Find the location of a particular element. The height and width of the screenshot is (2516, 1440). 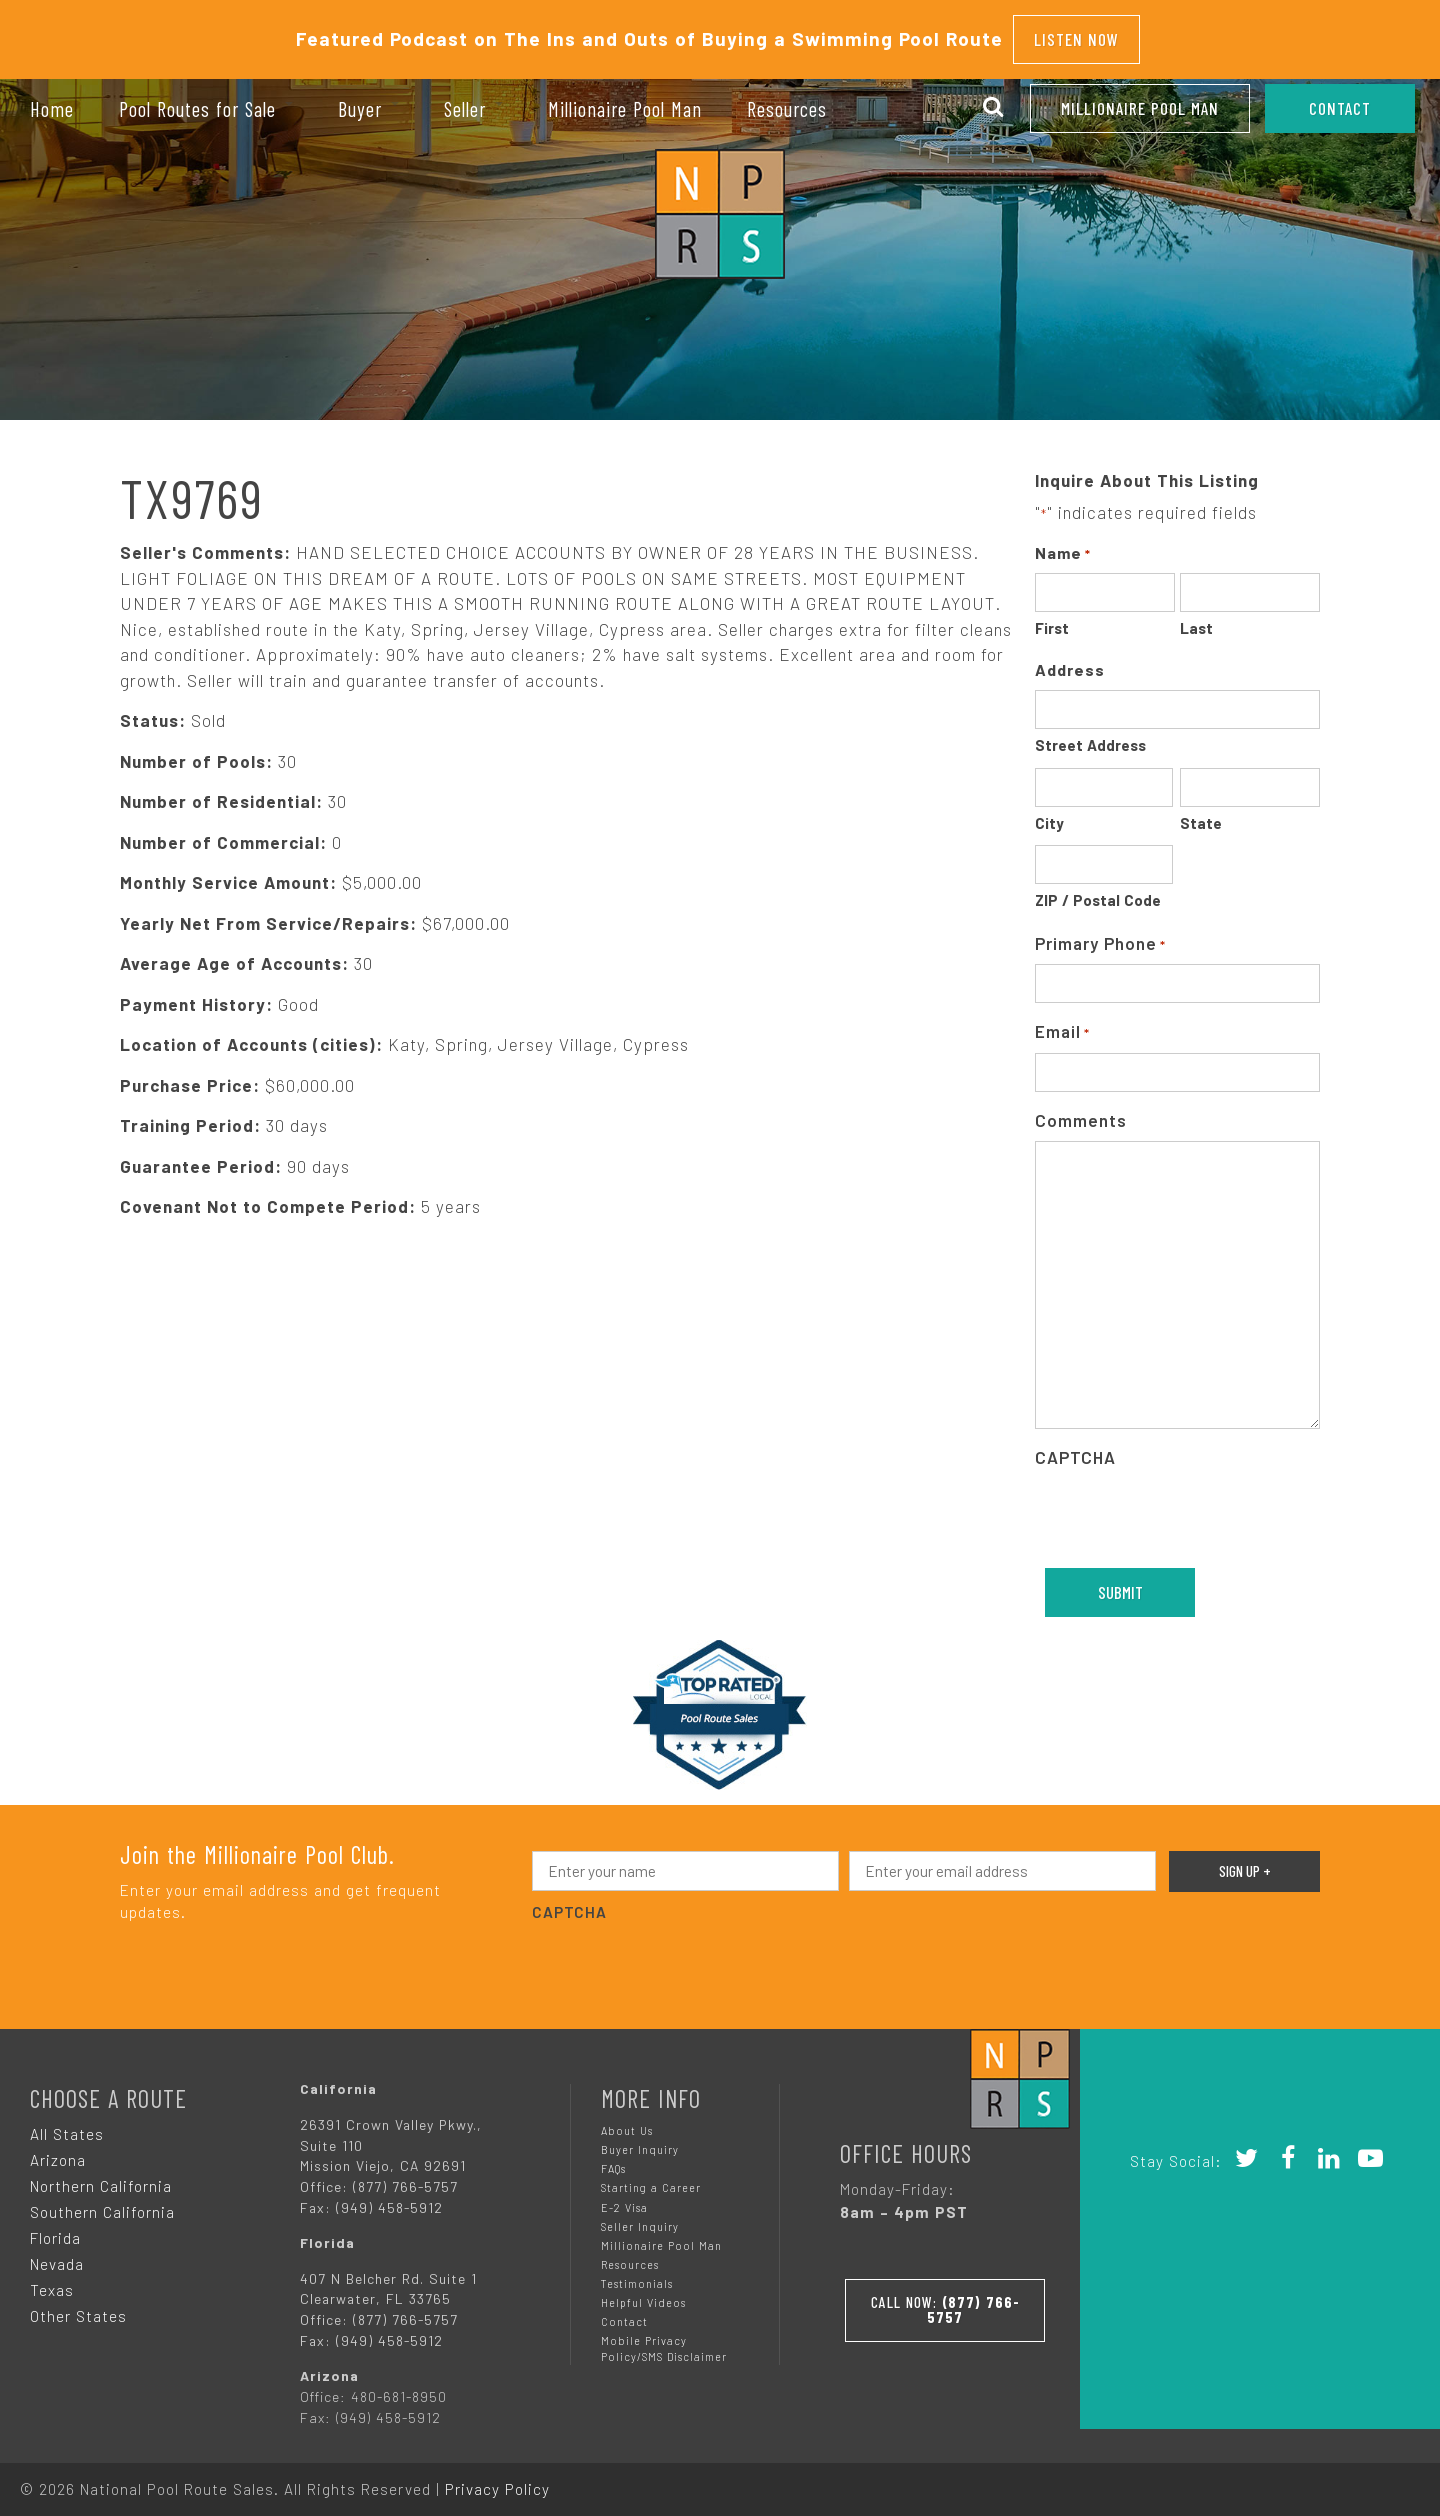

About Us is located at coordinates (627, 2120).